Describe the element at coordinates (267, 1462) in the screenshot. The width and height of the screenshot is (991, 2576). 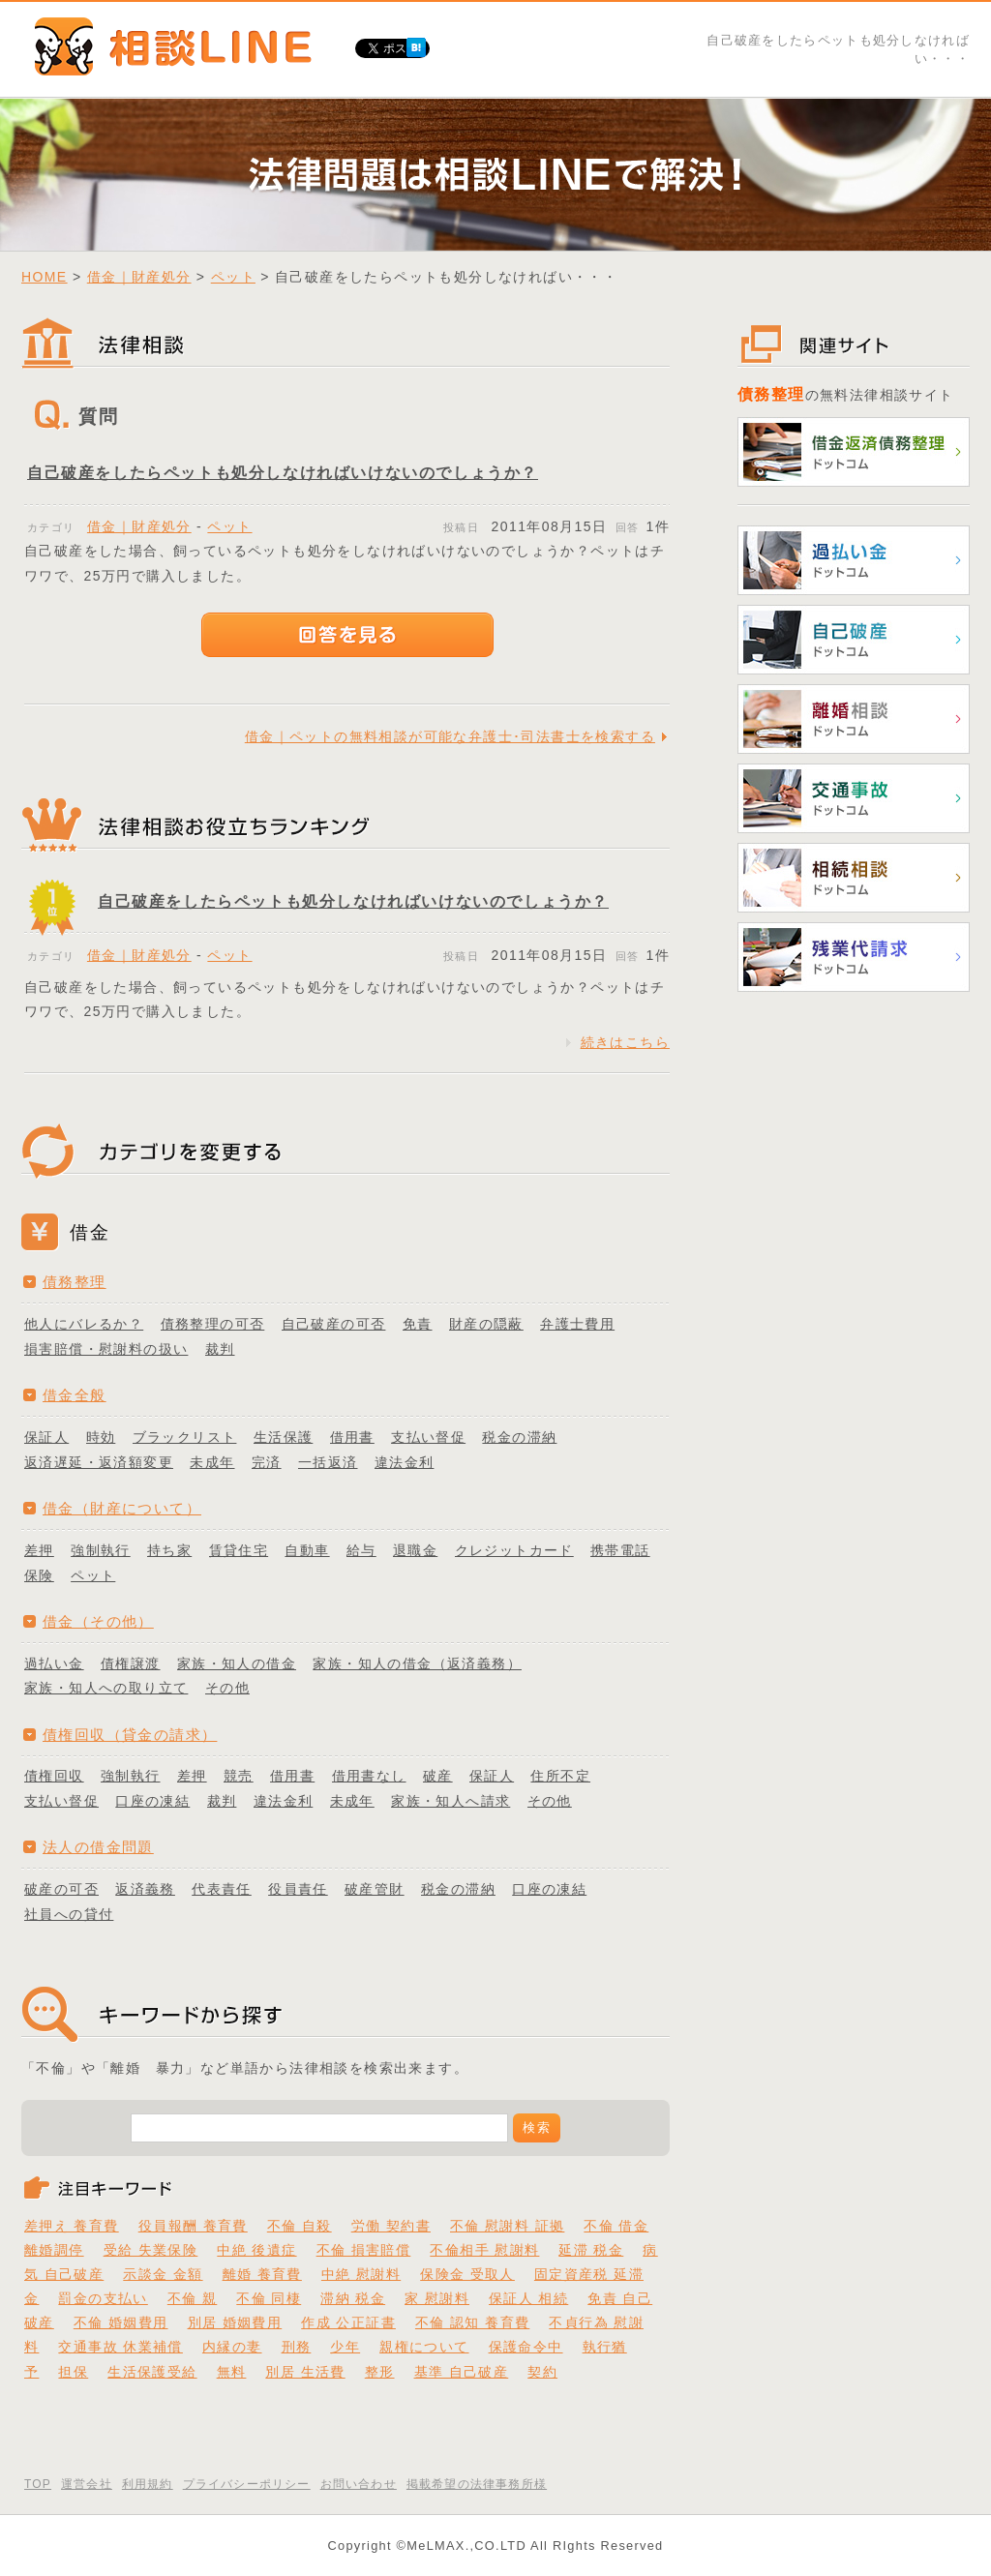
I see `完済` at that location.